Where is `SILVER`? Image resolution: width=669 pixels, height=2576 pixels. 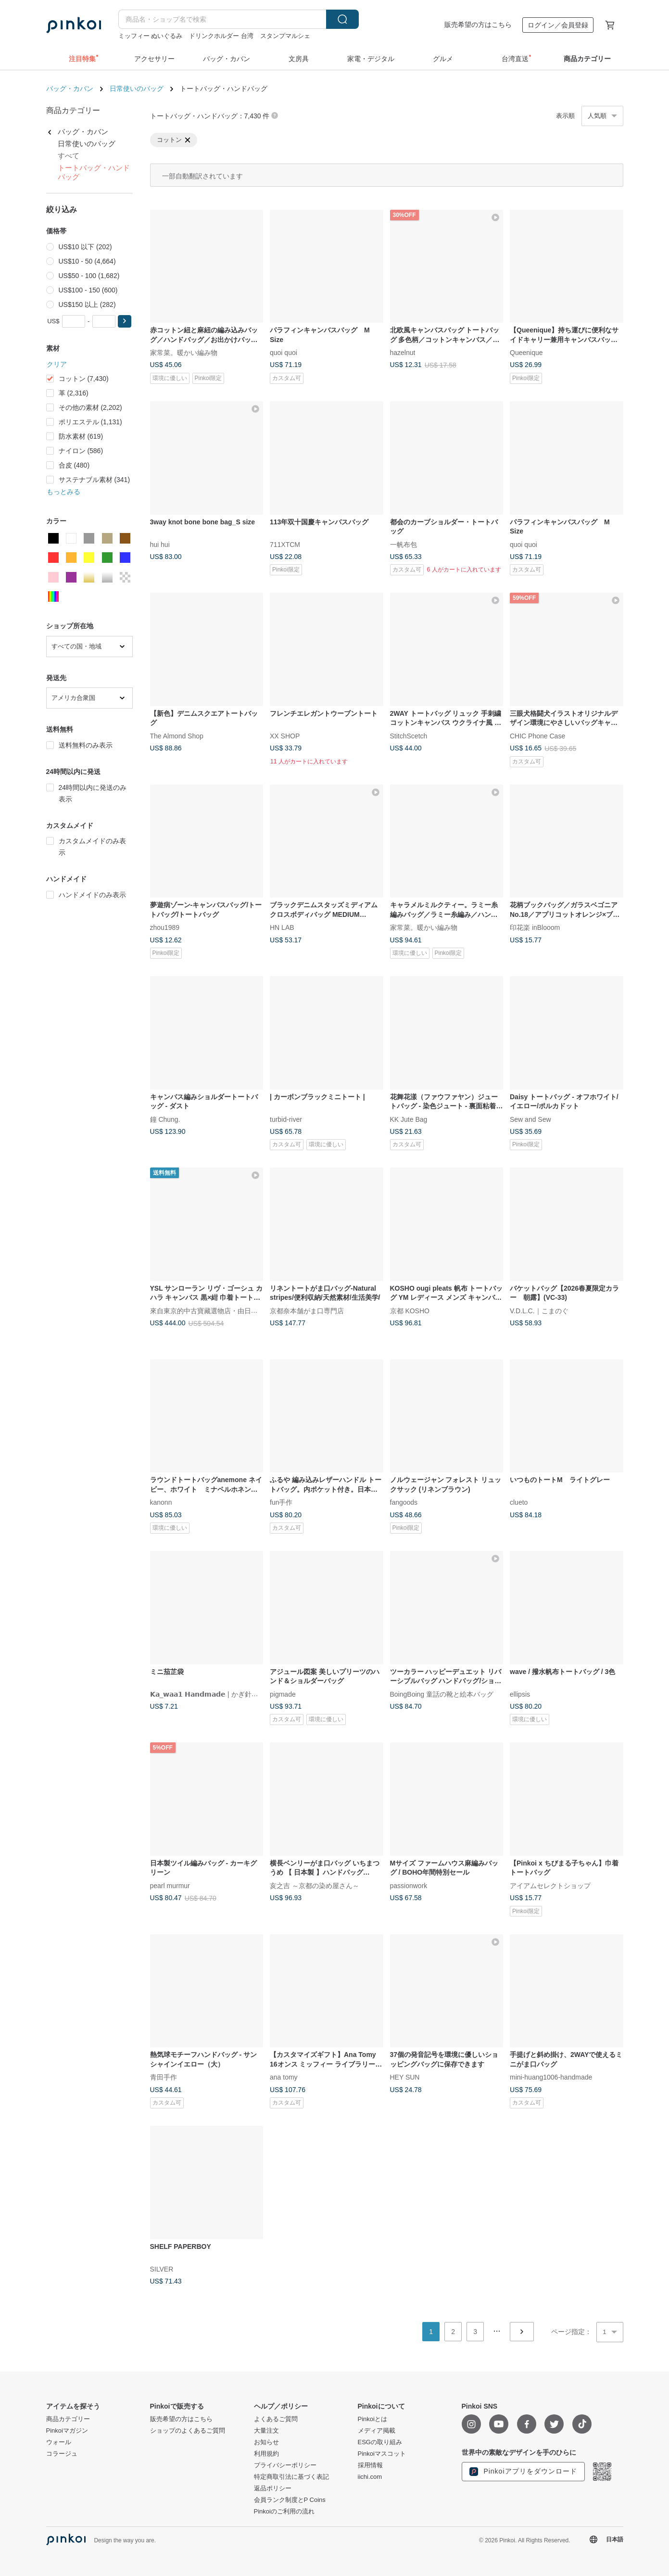 SILVER is located at coordinates (162, 2268).